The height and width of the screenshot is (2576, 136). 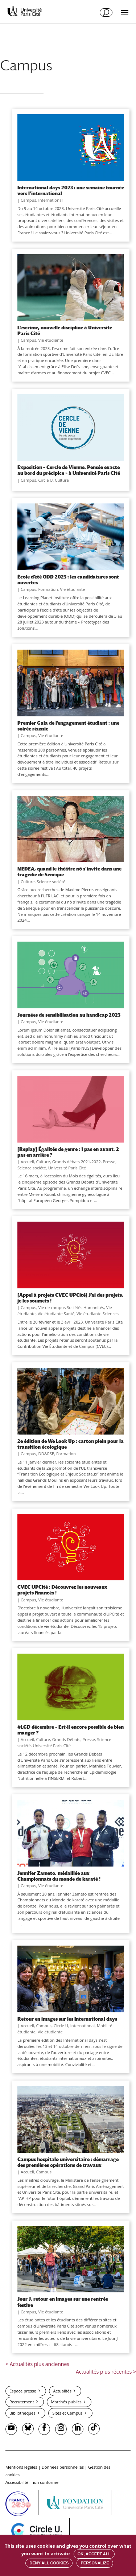 I want to click on Jennifer Zameto, médaillée aux Championnats du monde de karaté !, so click(x=58, y=1876).